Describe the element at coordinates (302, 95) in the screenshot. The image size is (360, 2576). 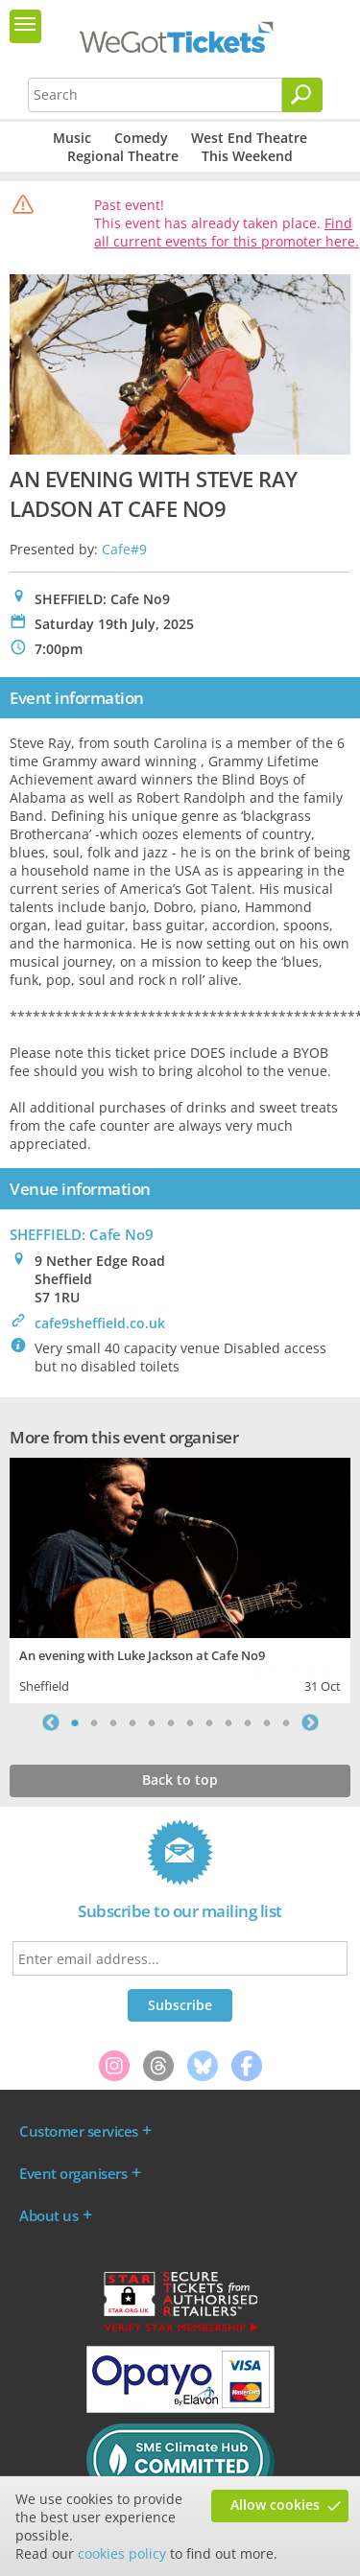
I see `[Search]` at that location.